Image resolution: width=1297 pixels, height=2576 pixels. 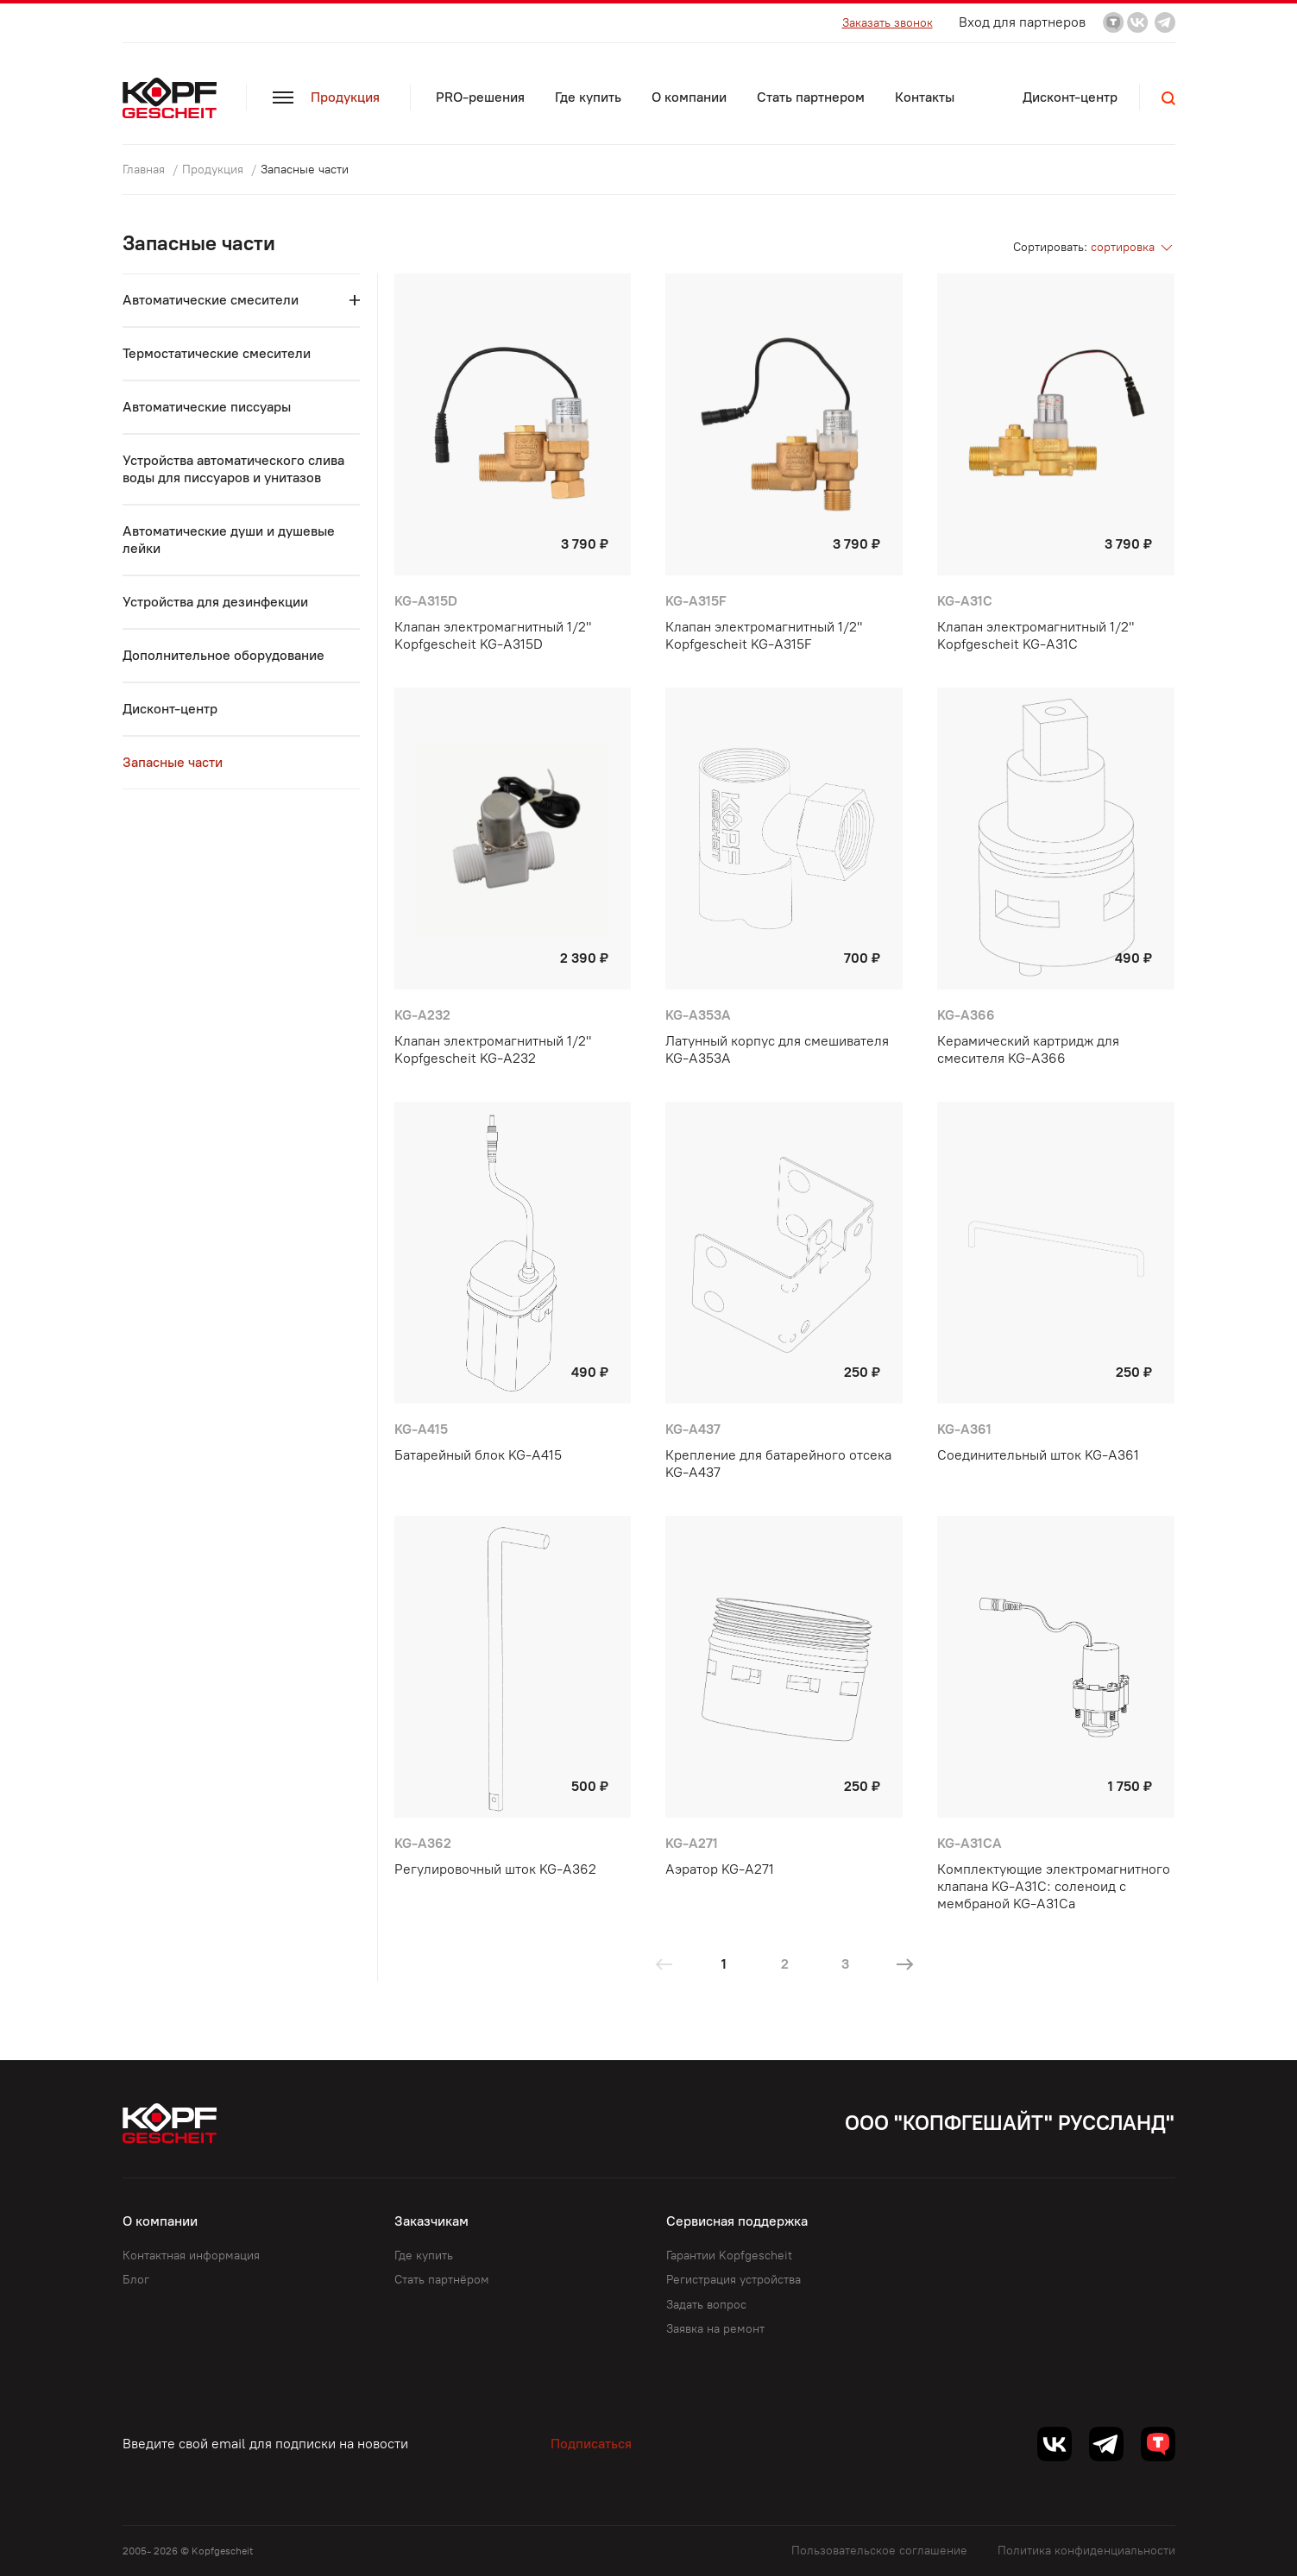 What do you see at coordinates (969, 1843) in the screenshot?
I see `KG-A31Ca` at bounding box center [969, 1843].